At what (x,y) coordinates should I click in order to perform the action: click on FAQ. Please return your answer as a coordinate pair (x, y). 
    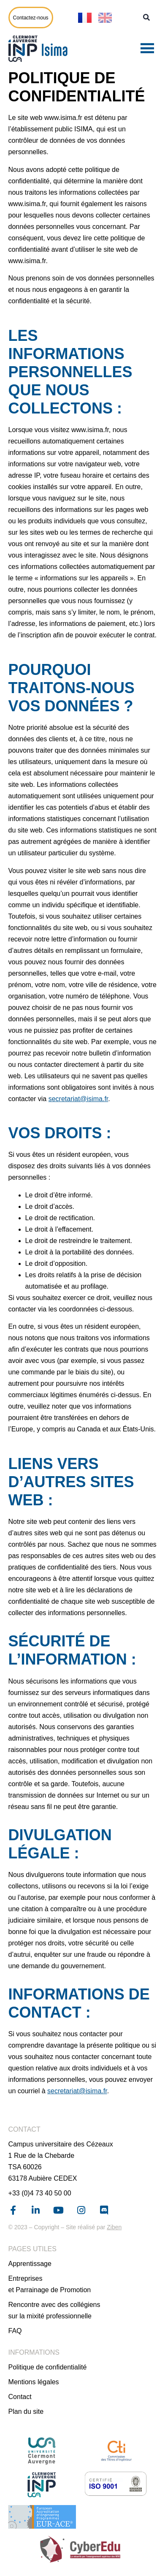
    Looking at the image, I should click on (15, 2330).